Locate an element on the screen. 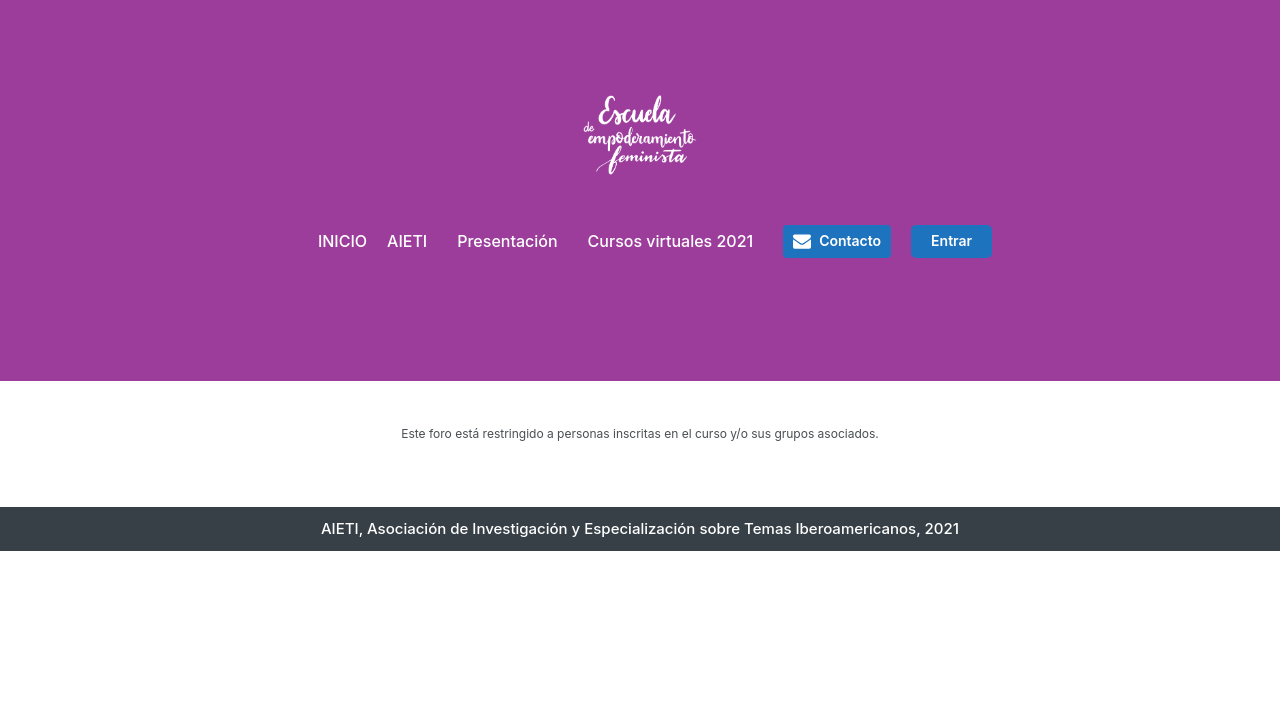 The image size is (1280, 720). INICIO is located at coordinates (342, 241).